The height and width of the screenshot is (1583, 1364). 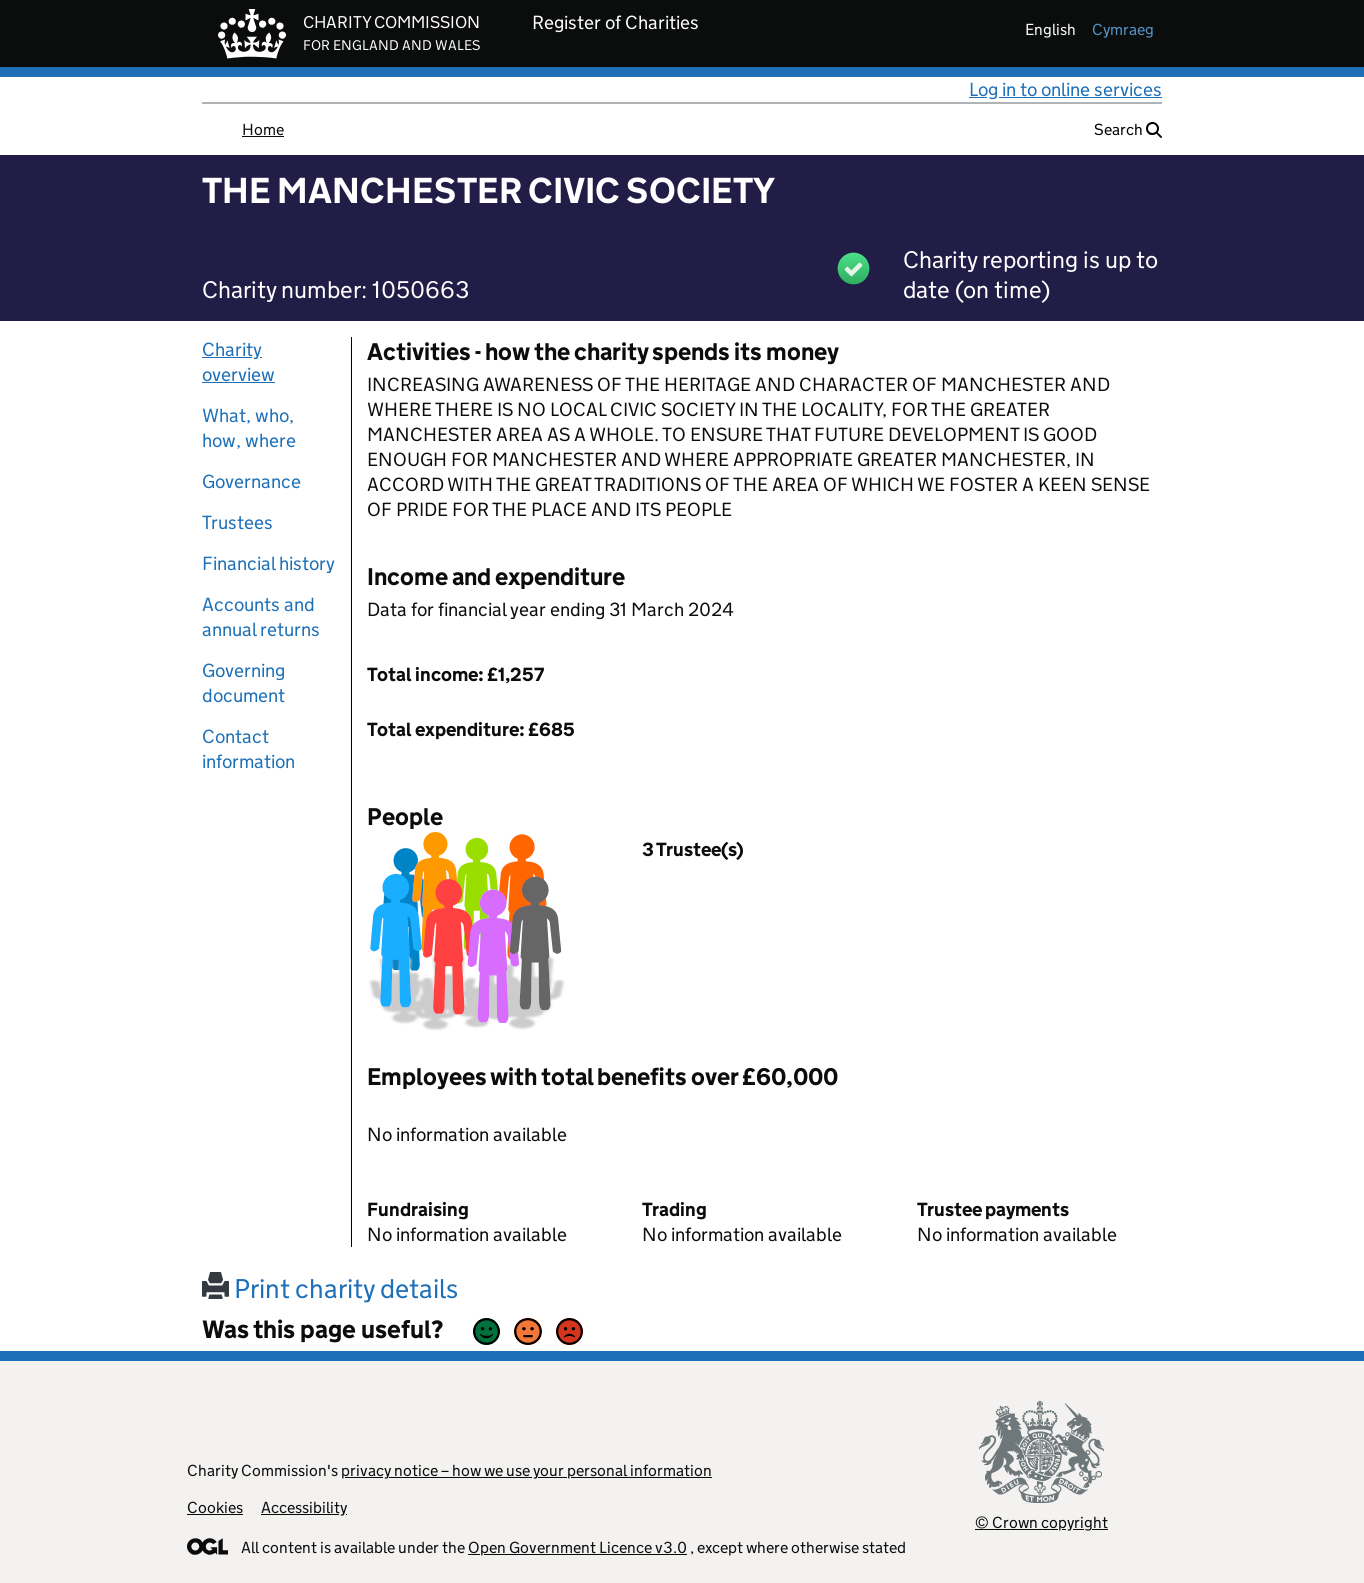 I want to click on Open Government Licence v3.0, so click(x=577, y=1547).